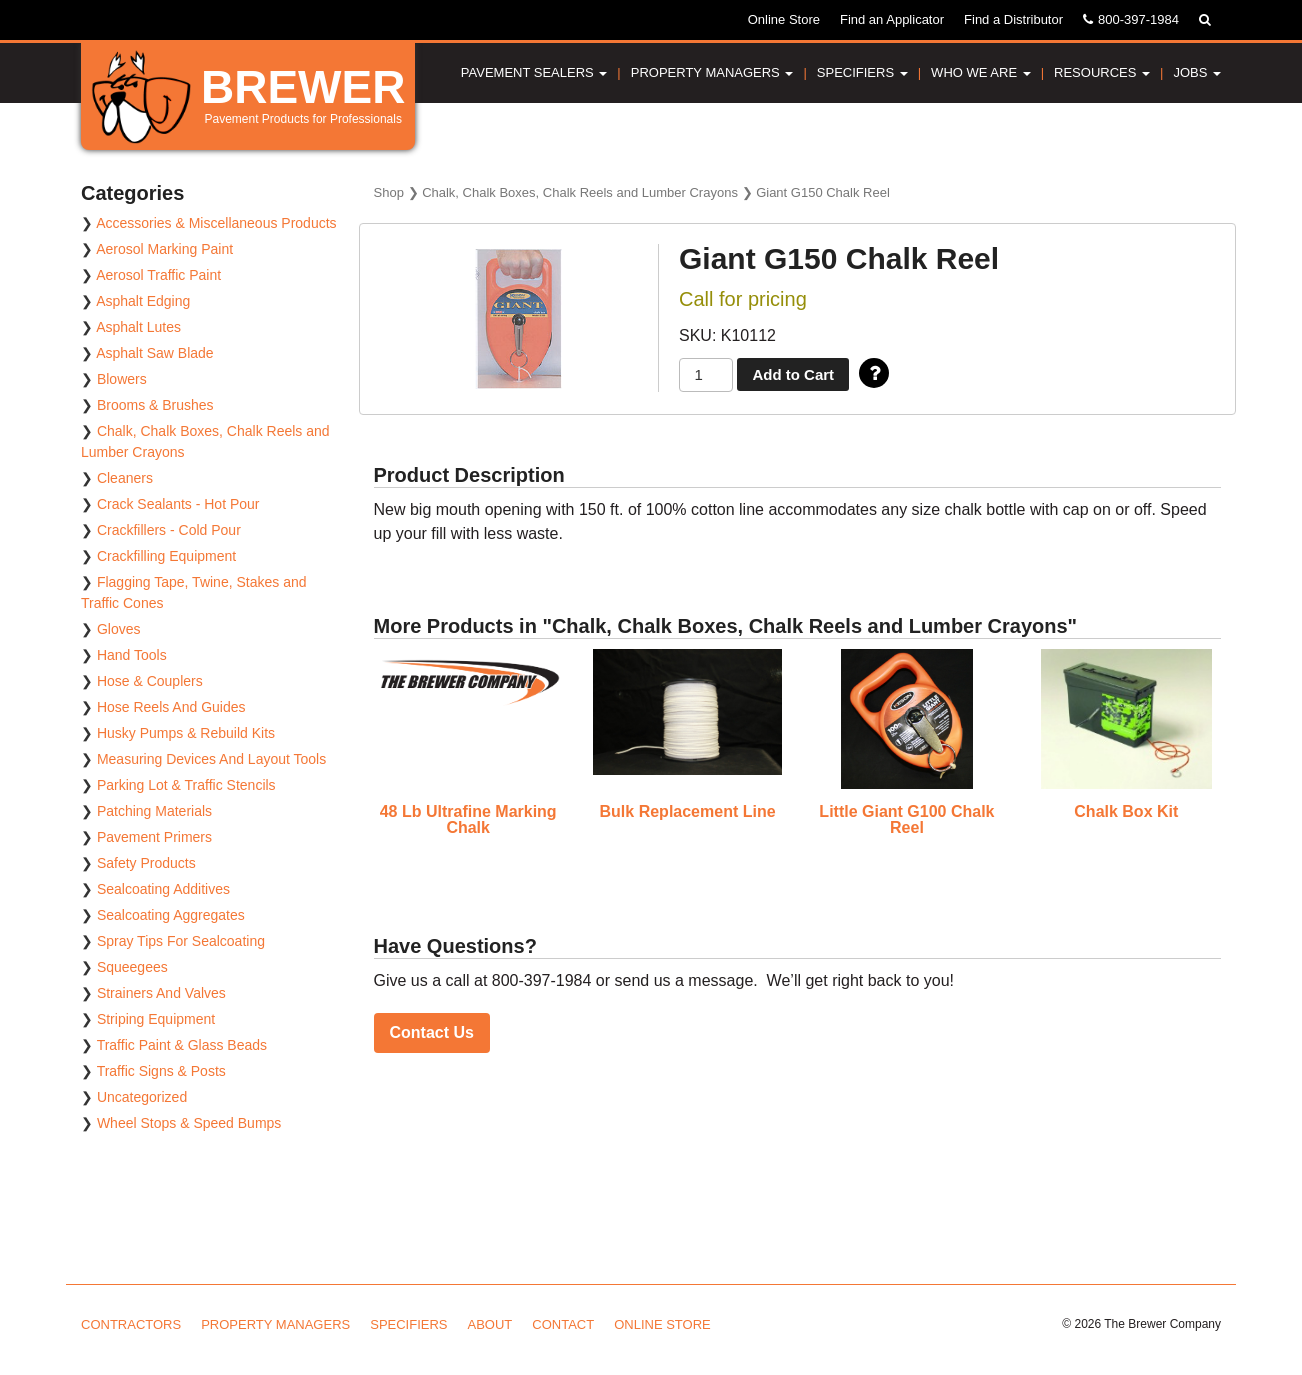 The width and height of the screenshot is (1302, 1375). What do you see at coordinates (432, 1032) in the screenshot?
I see `Contact Us` at bounding box center [432, 1032].